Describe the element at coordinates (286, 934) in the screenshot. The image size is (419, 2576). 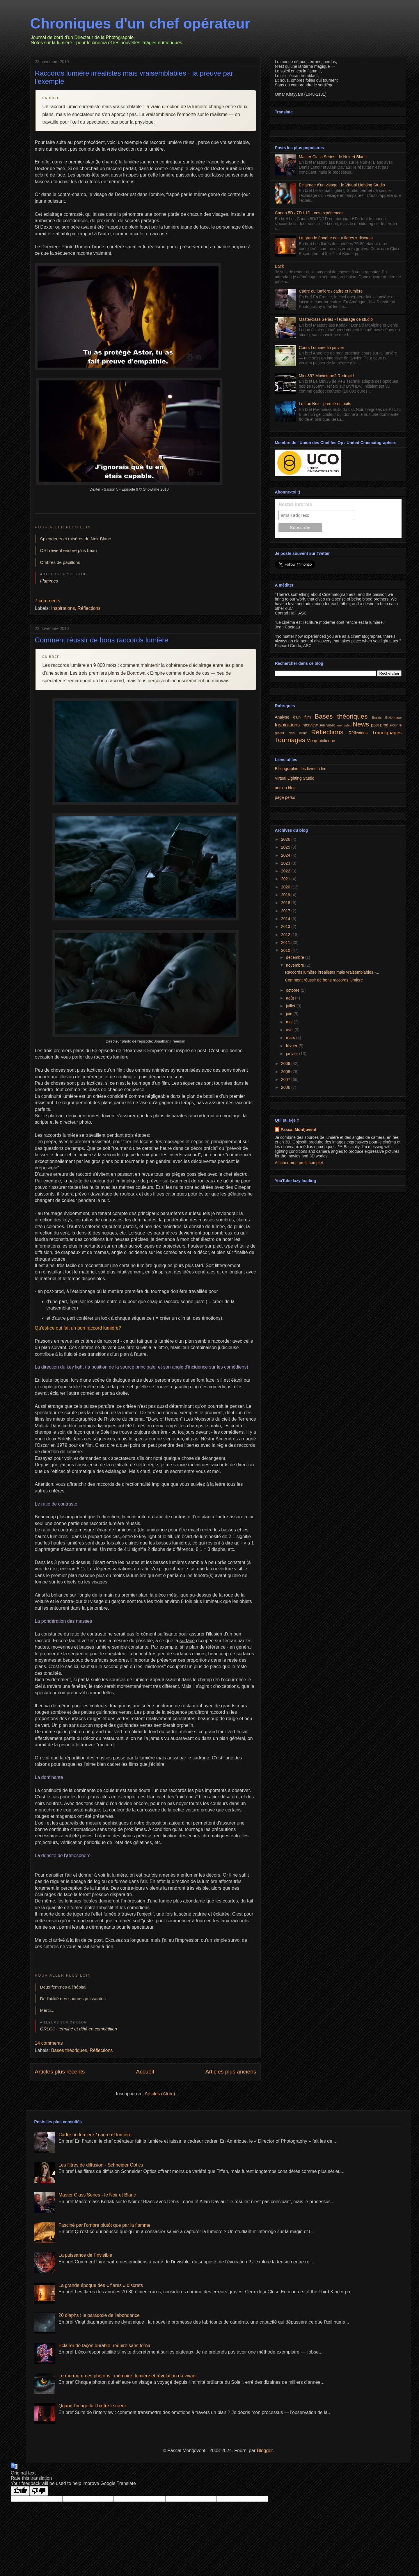
I see `2012` at that location.